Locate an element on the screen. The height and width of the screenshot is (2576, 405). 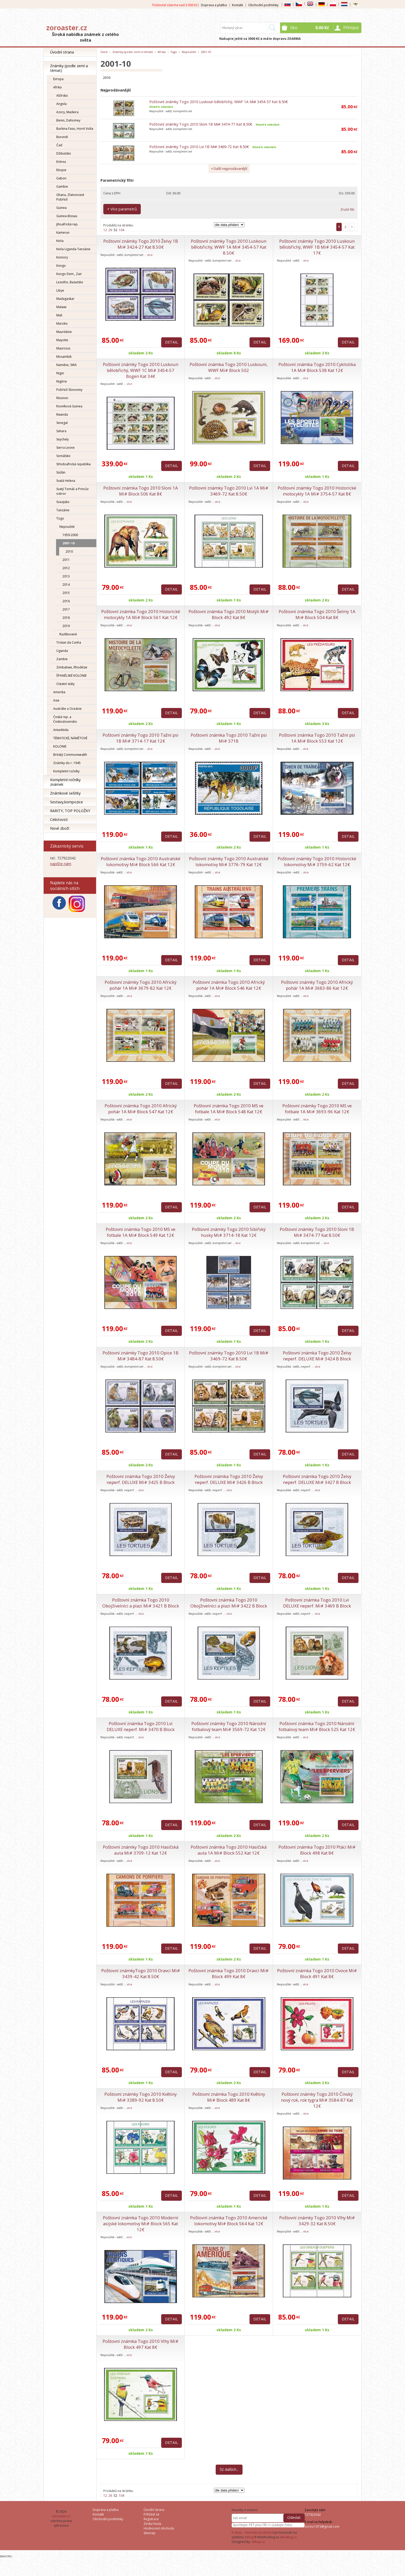
Azory, Madeira is located at coordinates (67, 112).